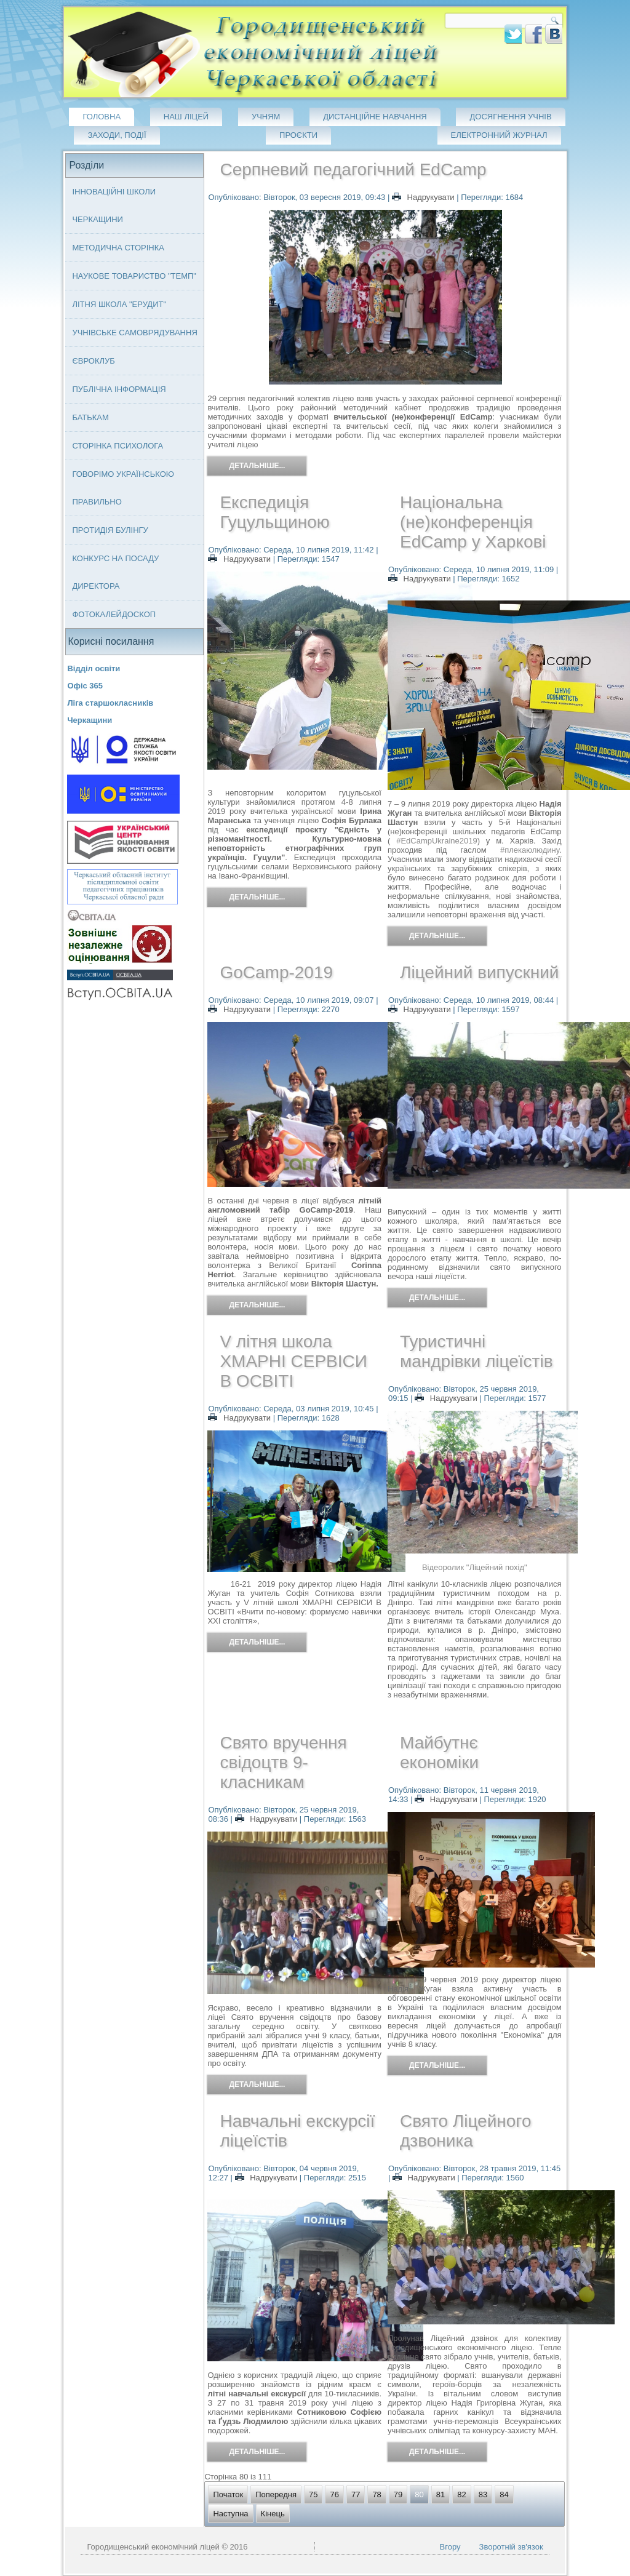 This screenshot has height=2576, width=630. What do you see at coordinates (473, 522) in the screenshot?
I see `Національна (не)конференція EdCamp у Харкові` at bounding box center [473, 522].